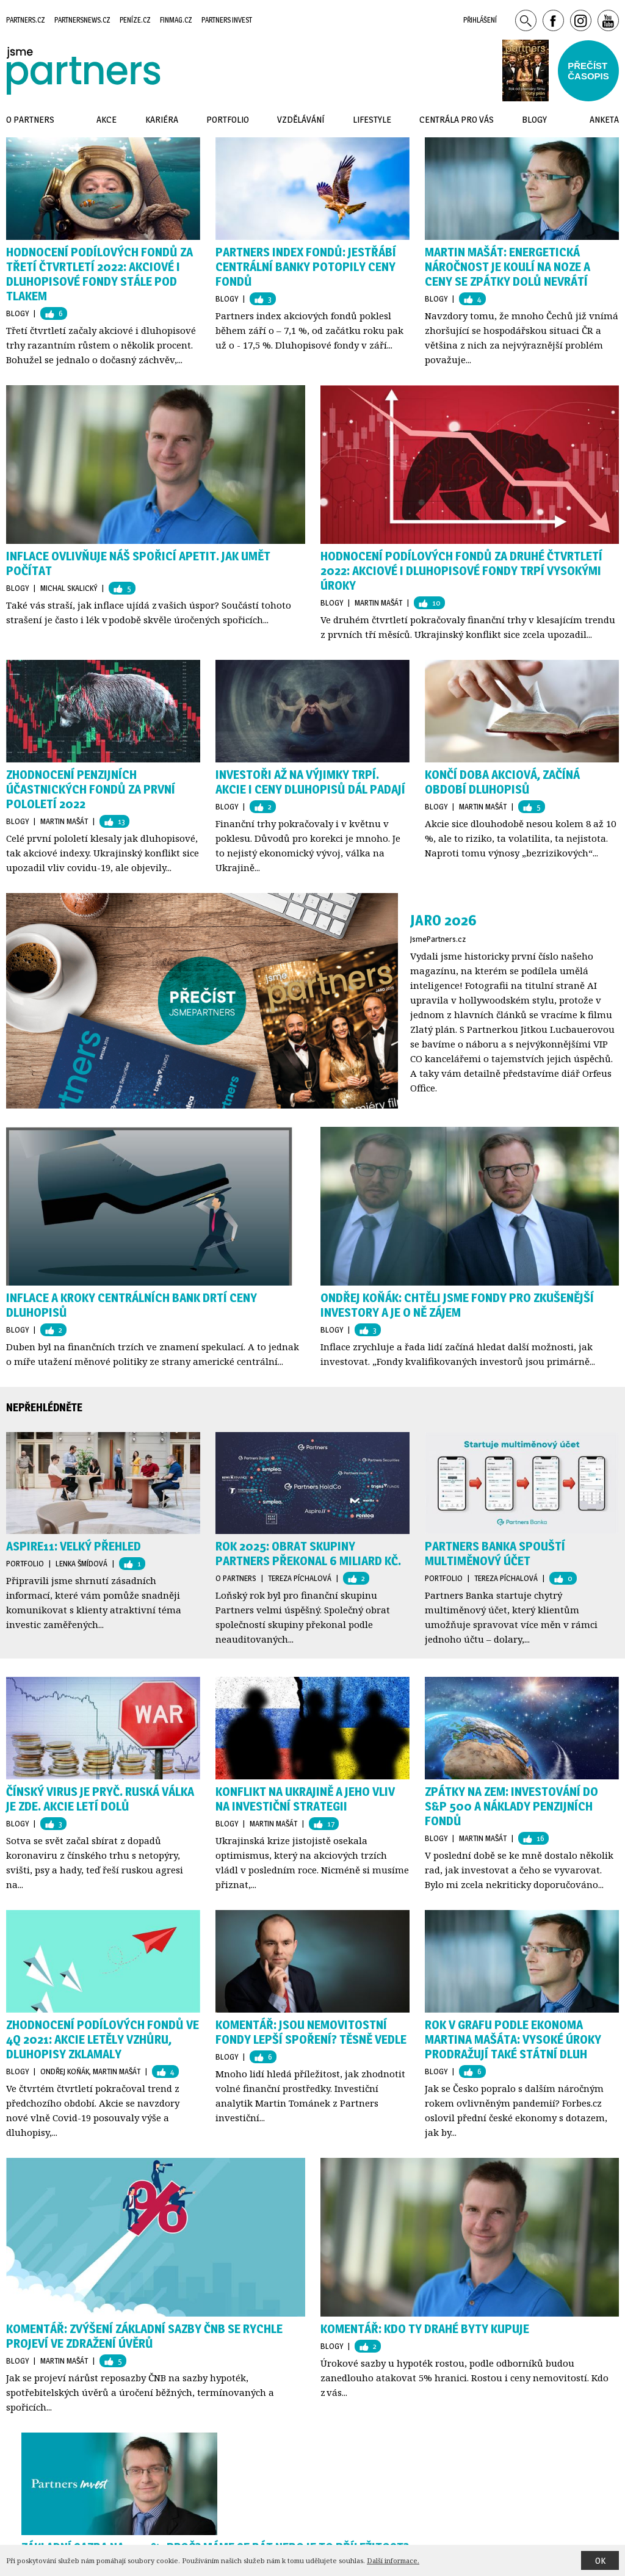  What do you see at coordinates (144, 2336) in the screenshot?
I see `Komentář: ZVÝŠENÍ ZÁKLADNÍ SAZBY ČNB SE RYCHLE PROJEVÍ VE ZDRAŽENÍ ÚVĚRŮ` at bounding box center [144, 2336].